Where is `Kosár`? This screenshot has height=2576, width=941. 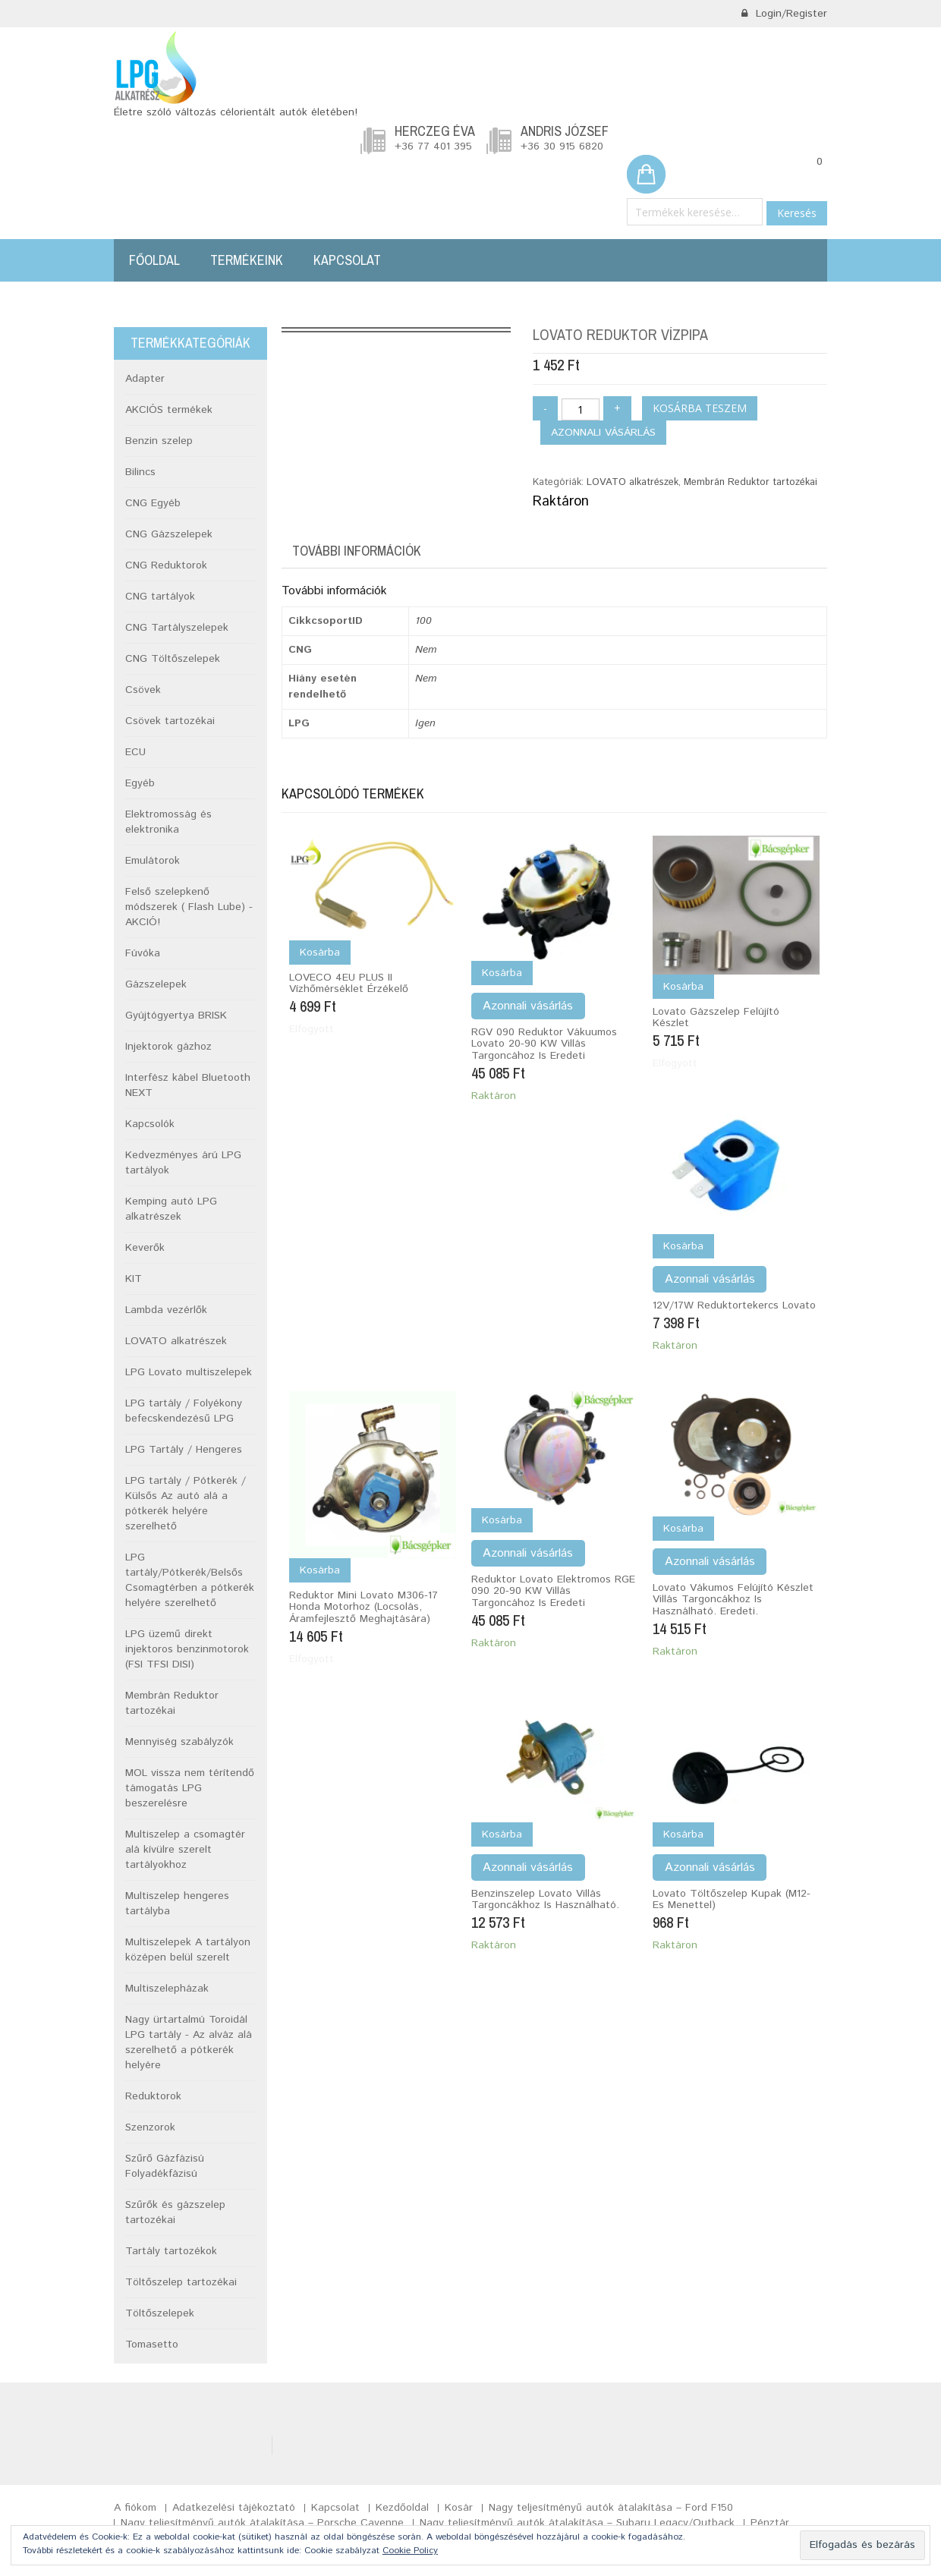 Kosár is located at coordinates (459, 2507).